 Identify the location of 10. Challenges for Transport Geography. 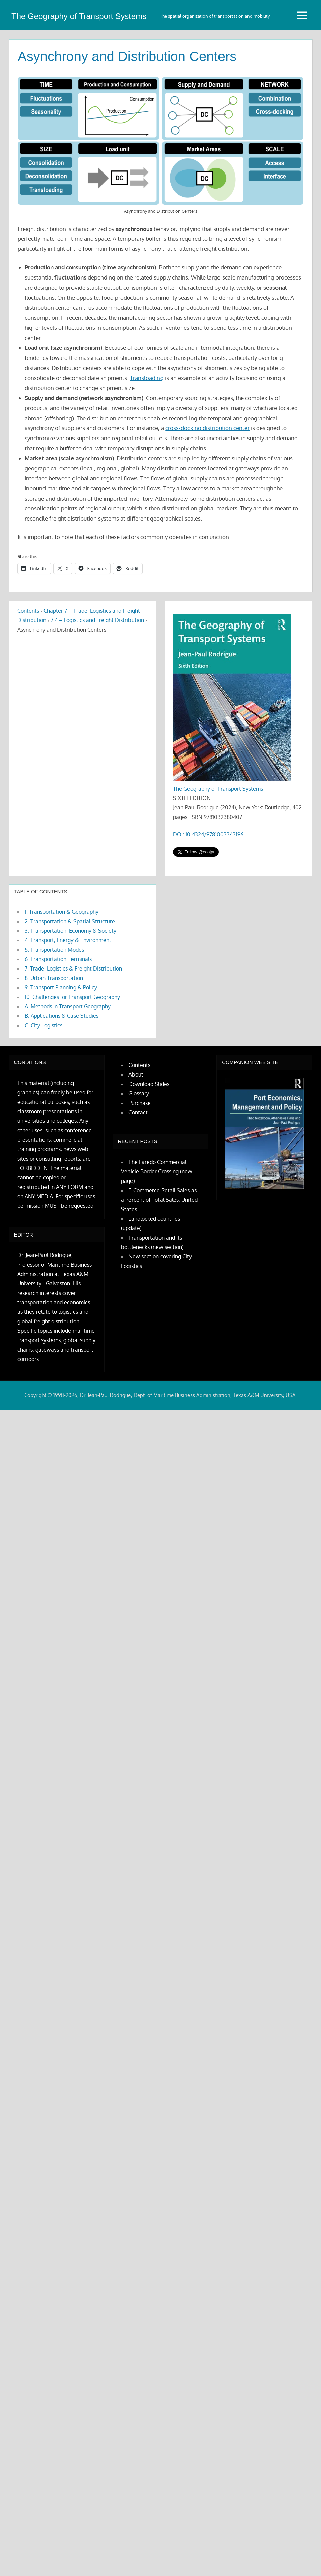
(72, 1036).